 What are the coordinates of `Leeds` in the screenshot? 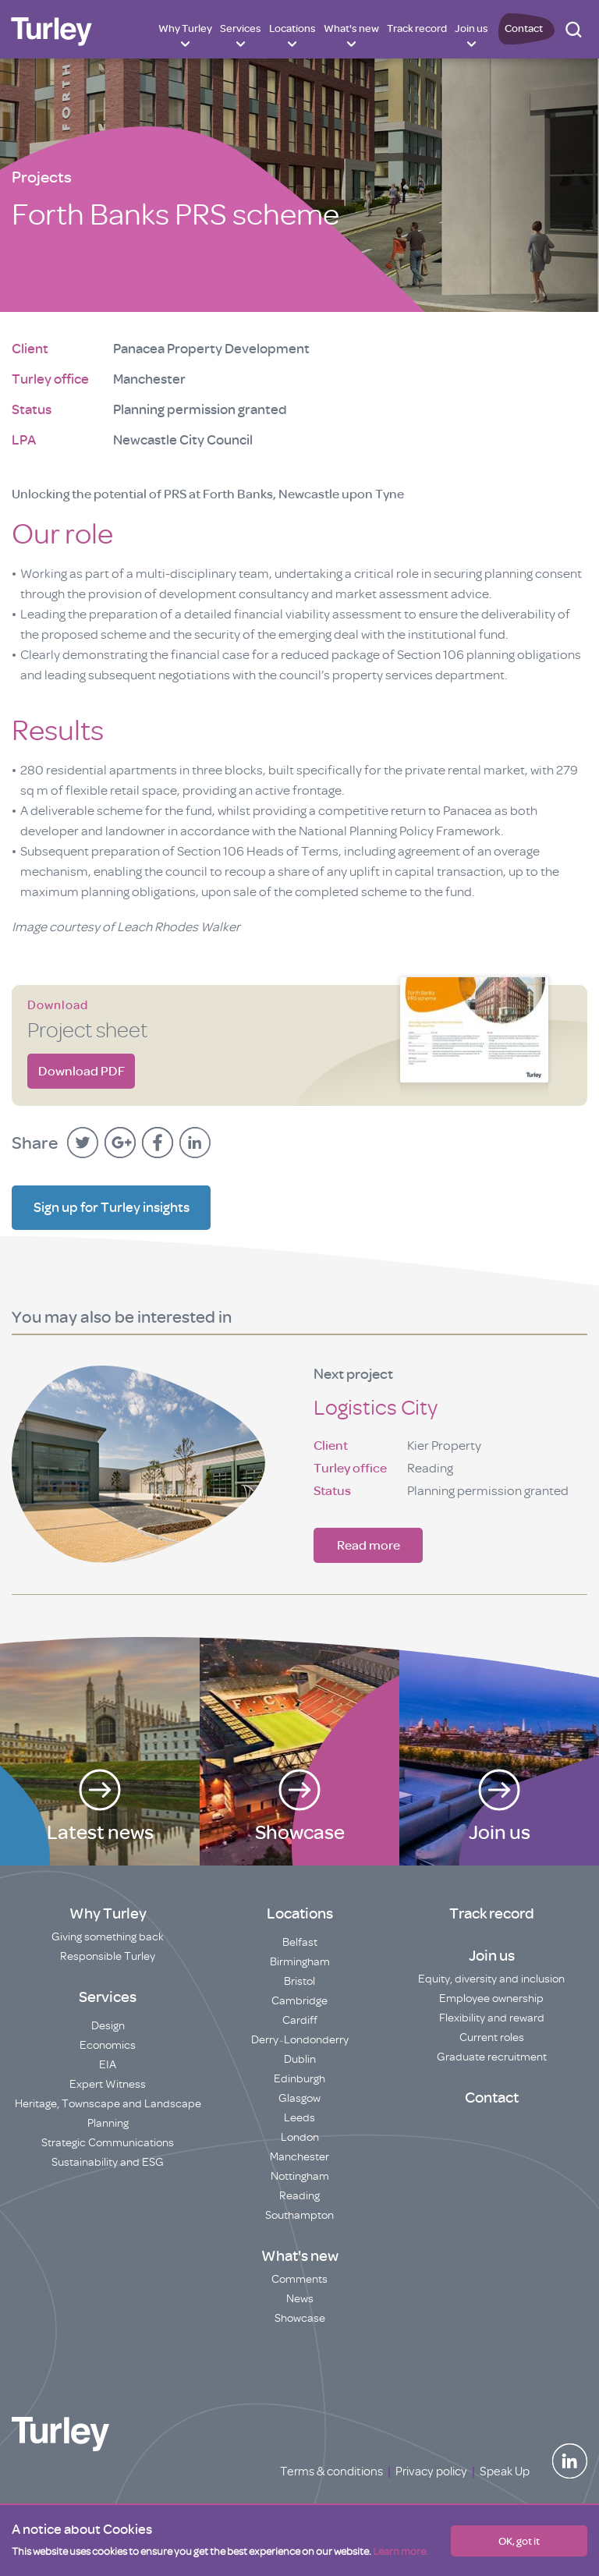 It's located at (299, 2117).